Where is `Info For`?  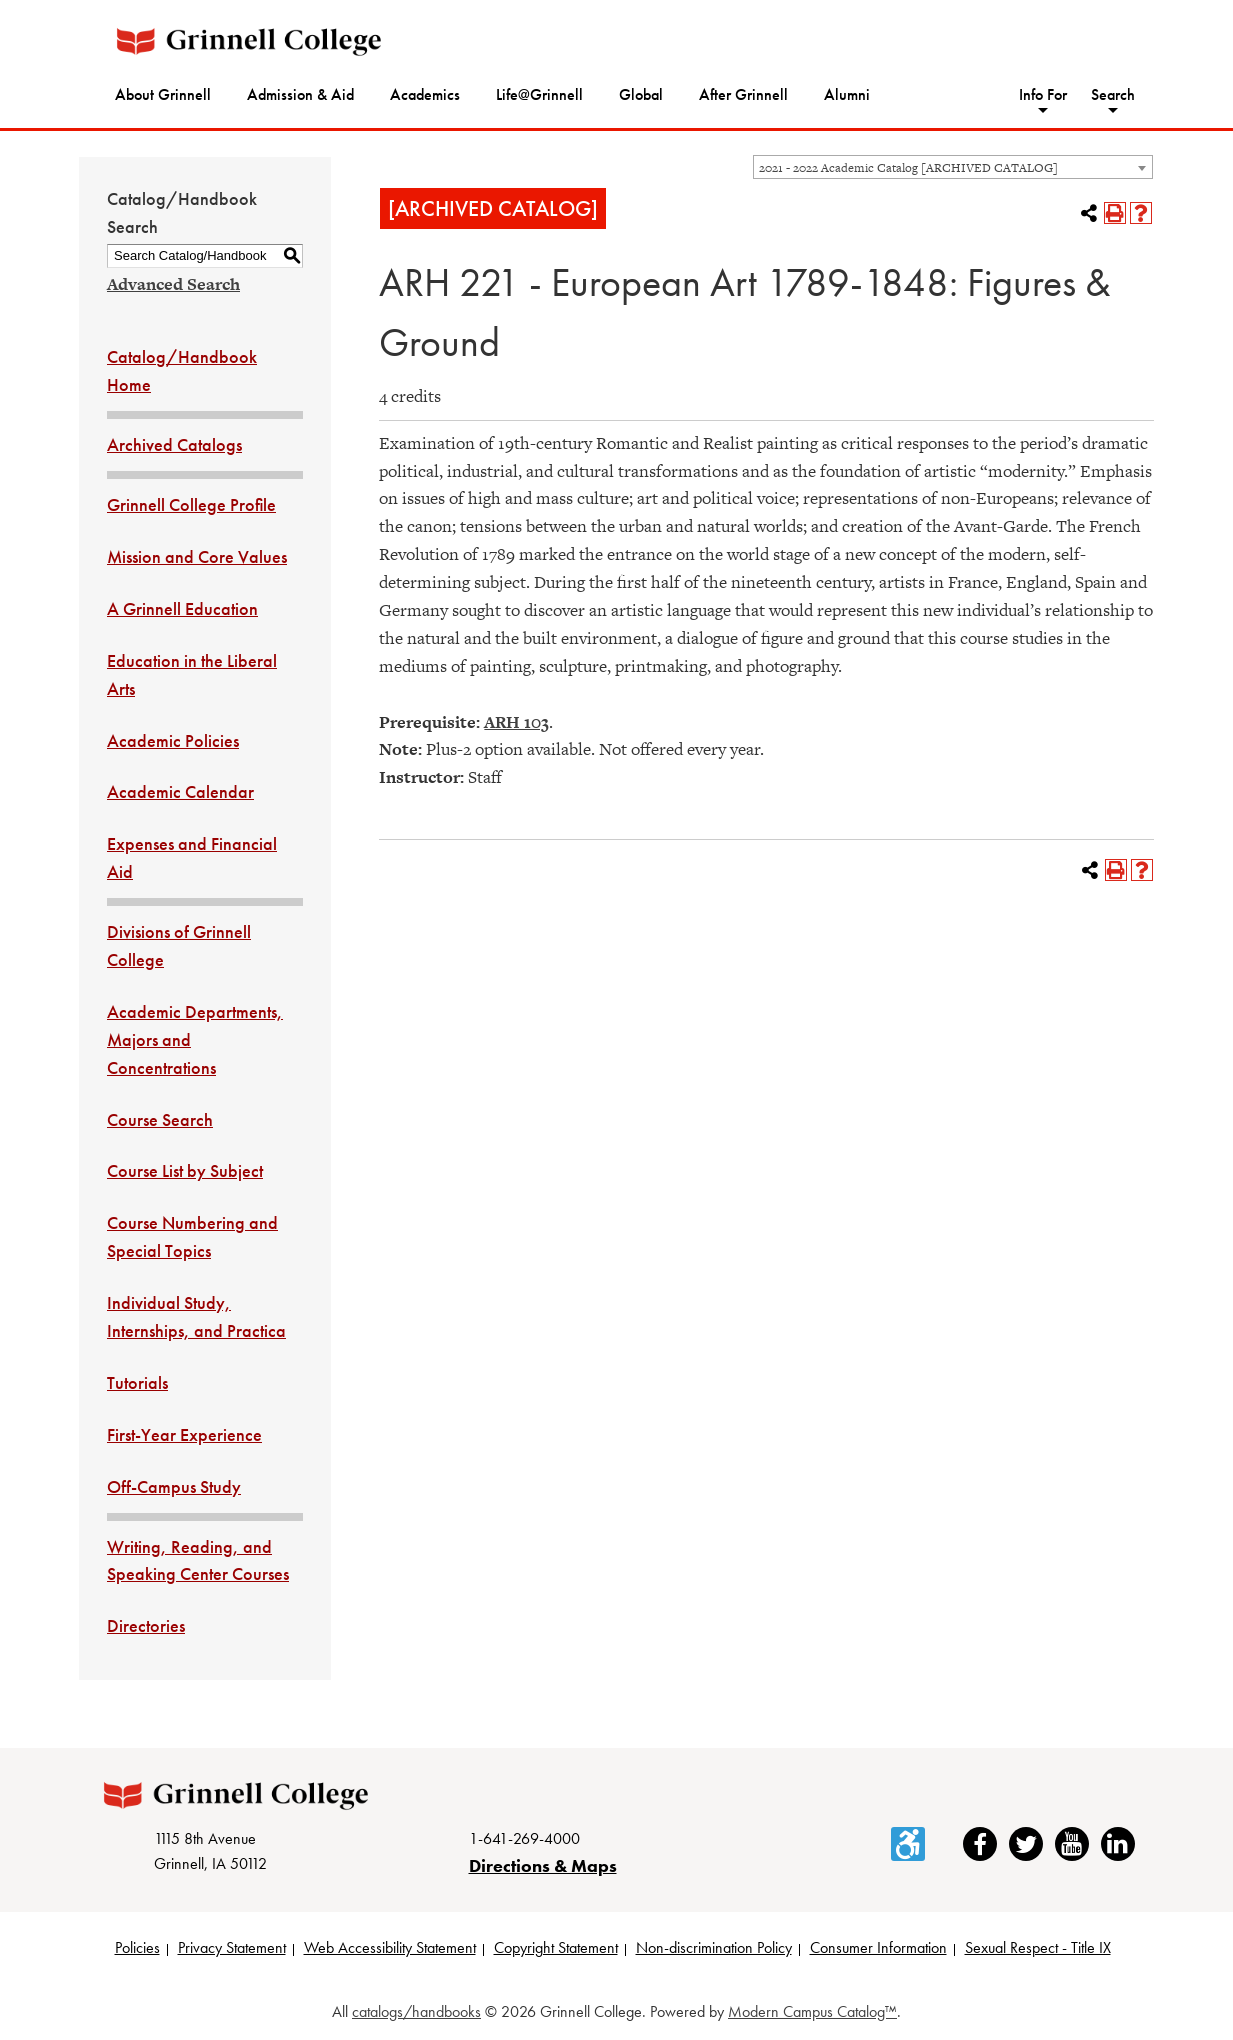 Info For is located at coordinates (1043, 94).